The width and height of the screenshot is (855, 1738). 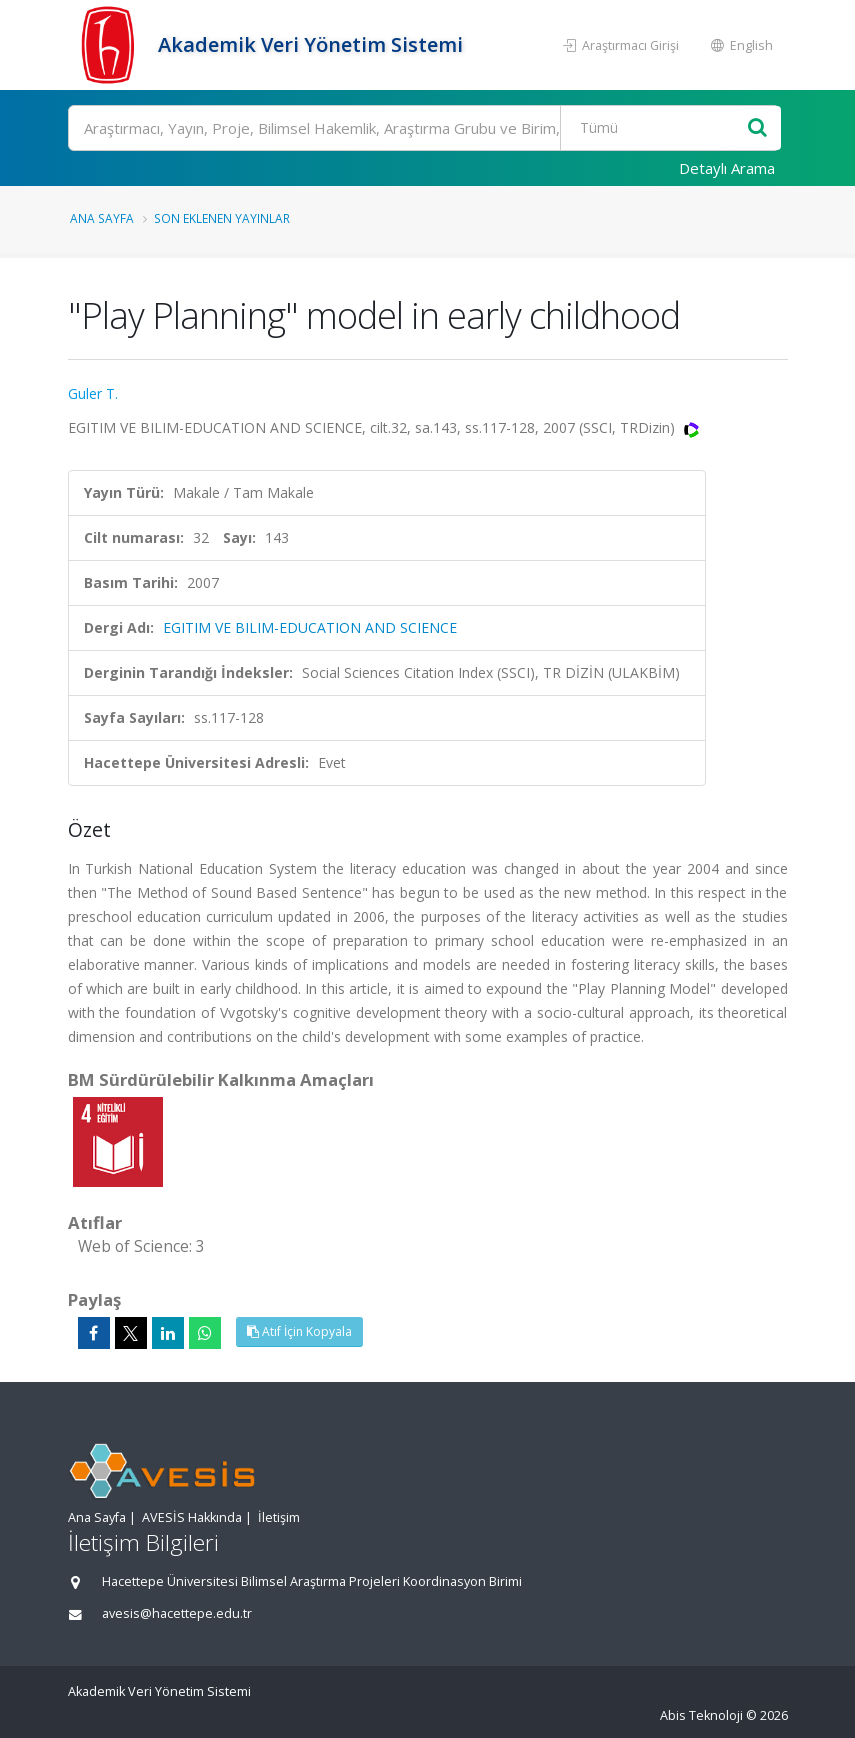 I want to click on İletişim, so click(x=279, y=1517).